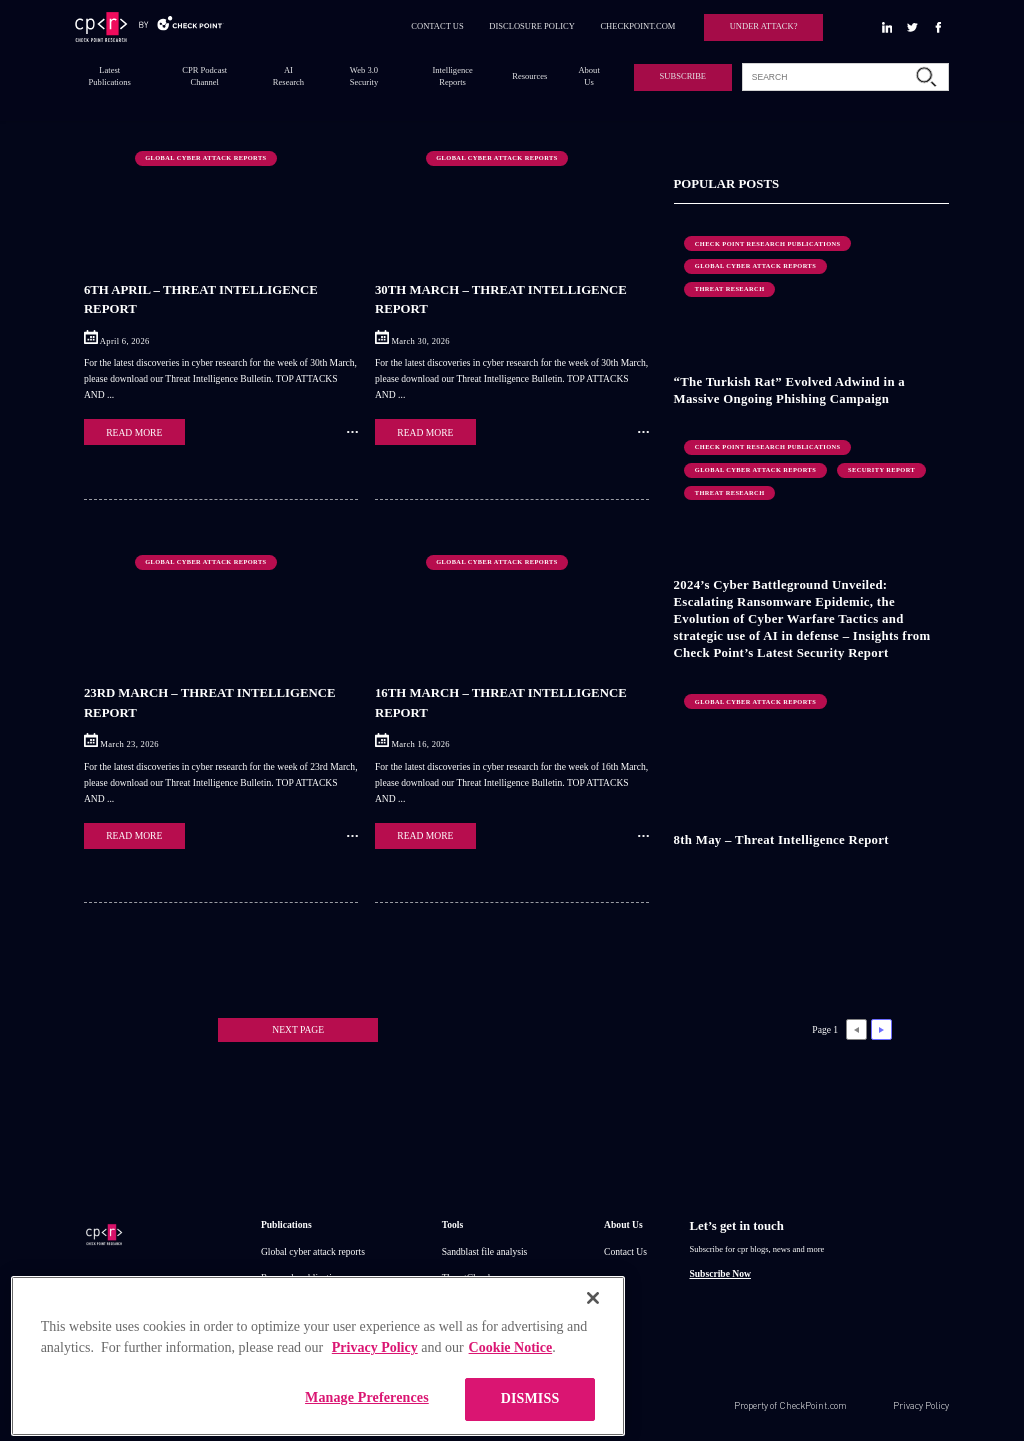  What do you see at coordinates (286, 1224) in the screenshot?
I see `Publications` at bounding box center [286, 1224].